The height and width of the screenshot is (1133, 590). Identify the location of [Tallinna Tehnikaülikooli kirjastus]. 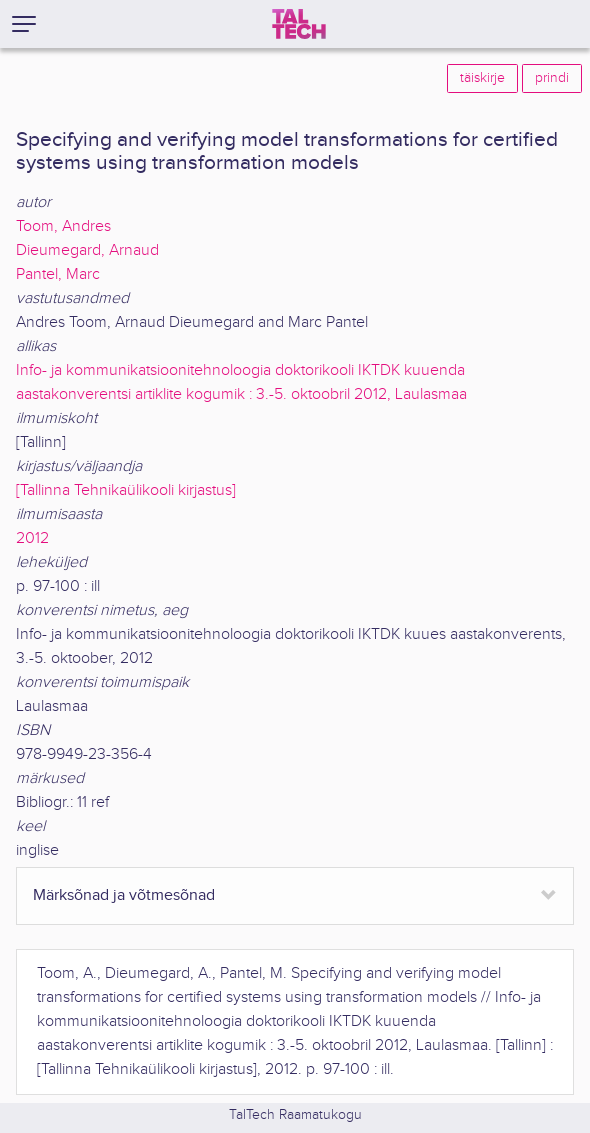
(126, 490).